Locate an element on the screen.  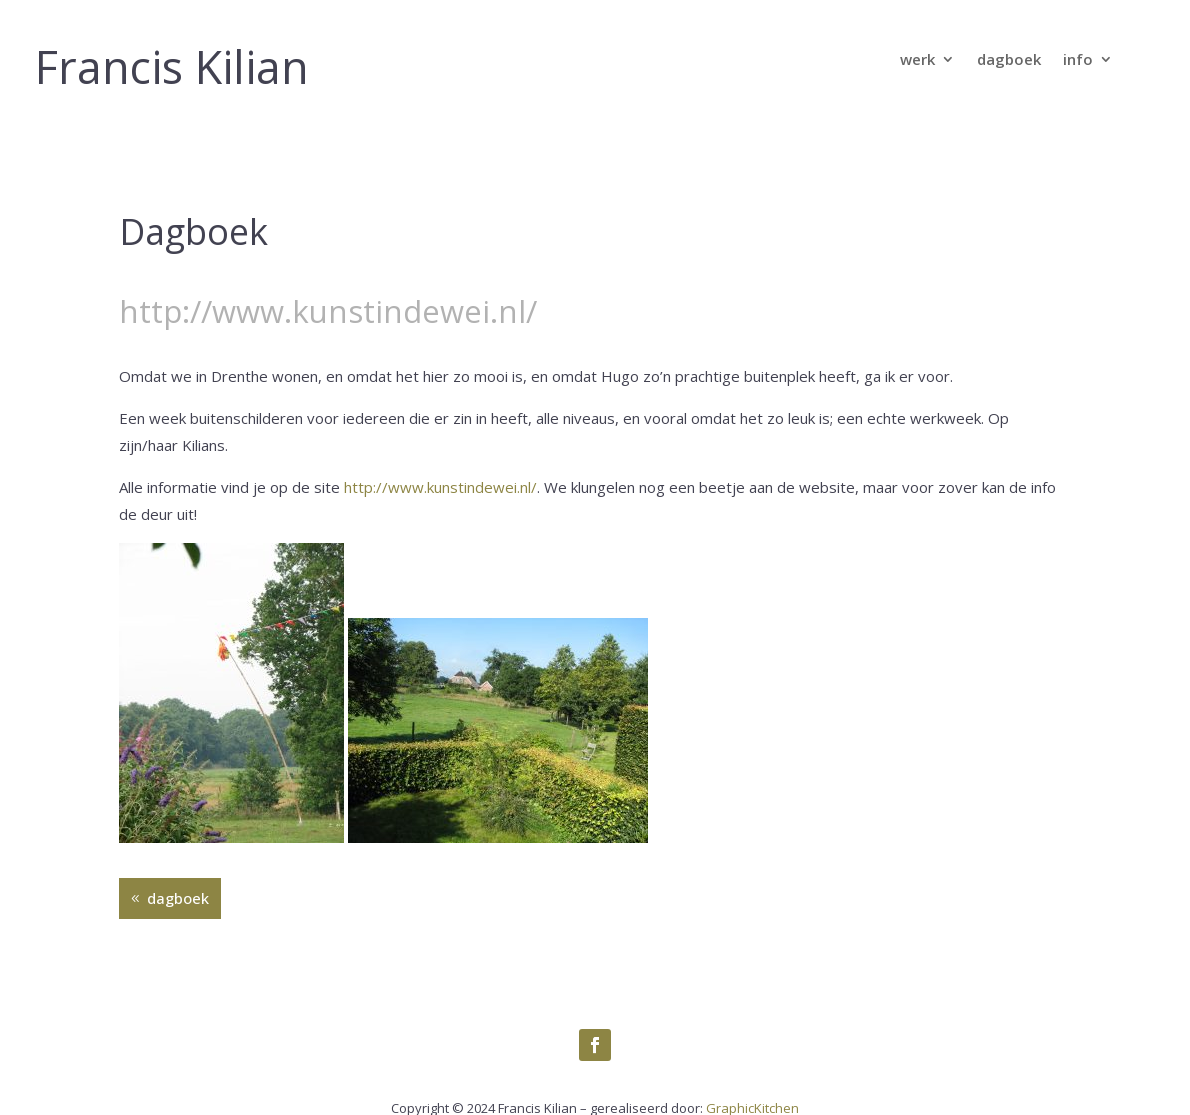
http://www.kunstindewei.nl/ is located at coordinates (440, 487).